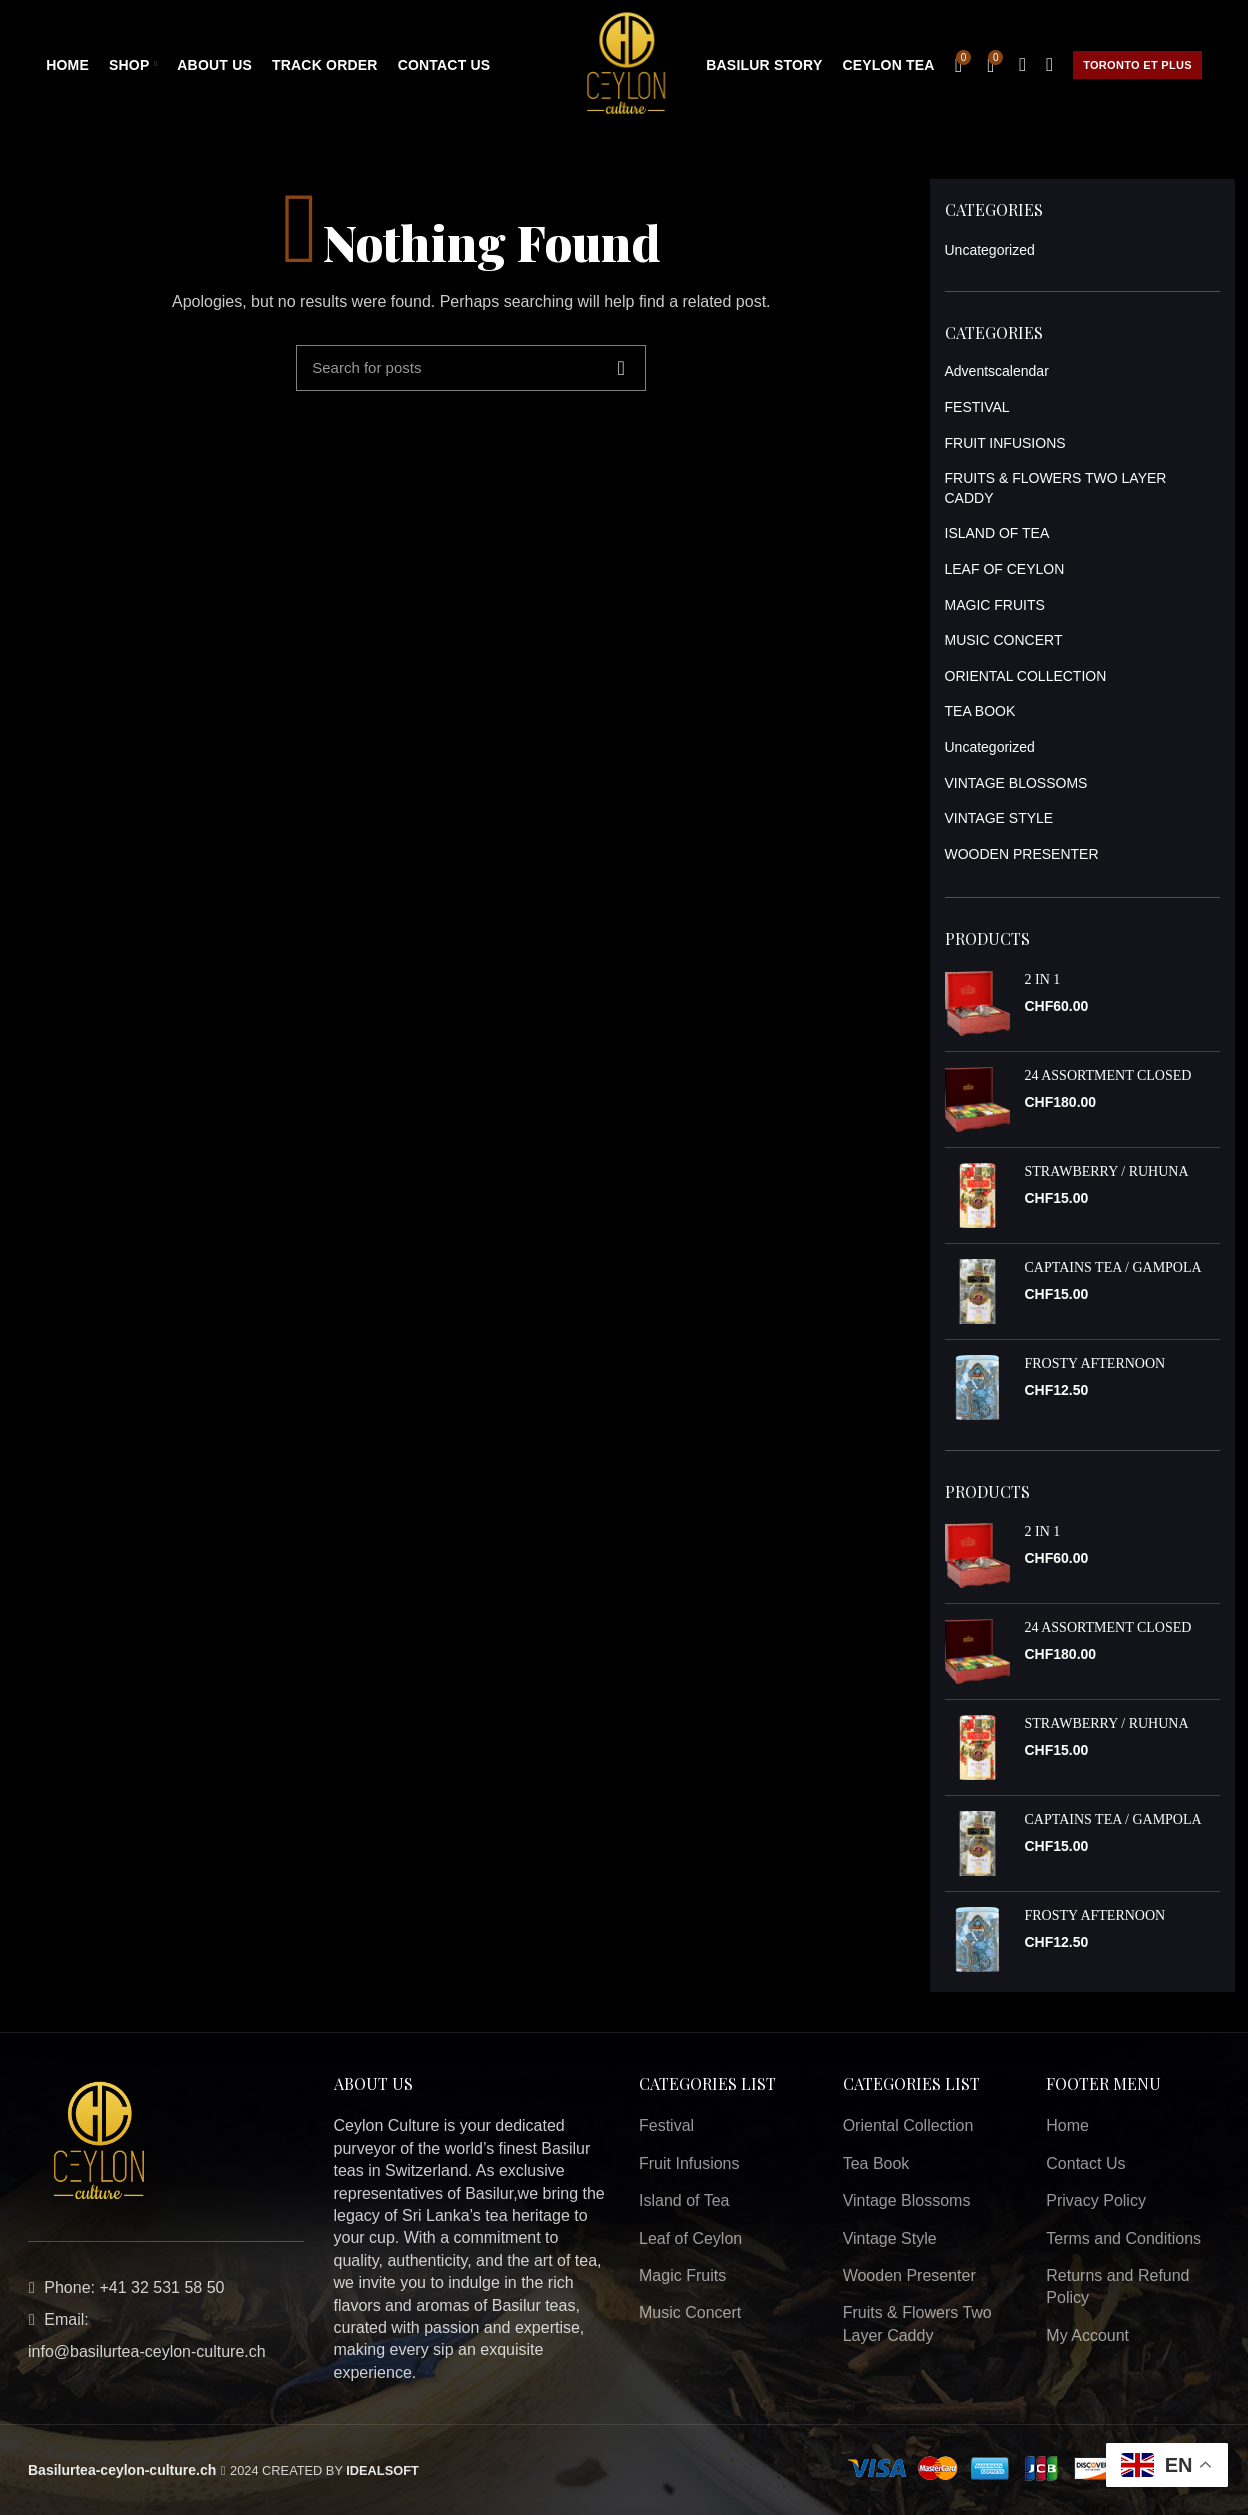 Image resolution: width=1248 pixels, height=2515 pixels. I want to click on Island of Tea, so click(684, 2200).